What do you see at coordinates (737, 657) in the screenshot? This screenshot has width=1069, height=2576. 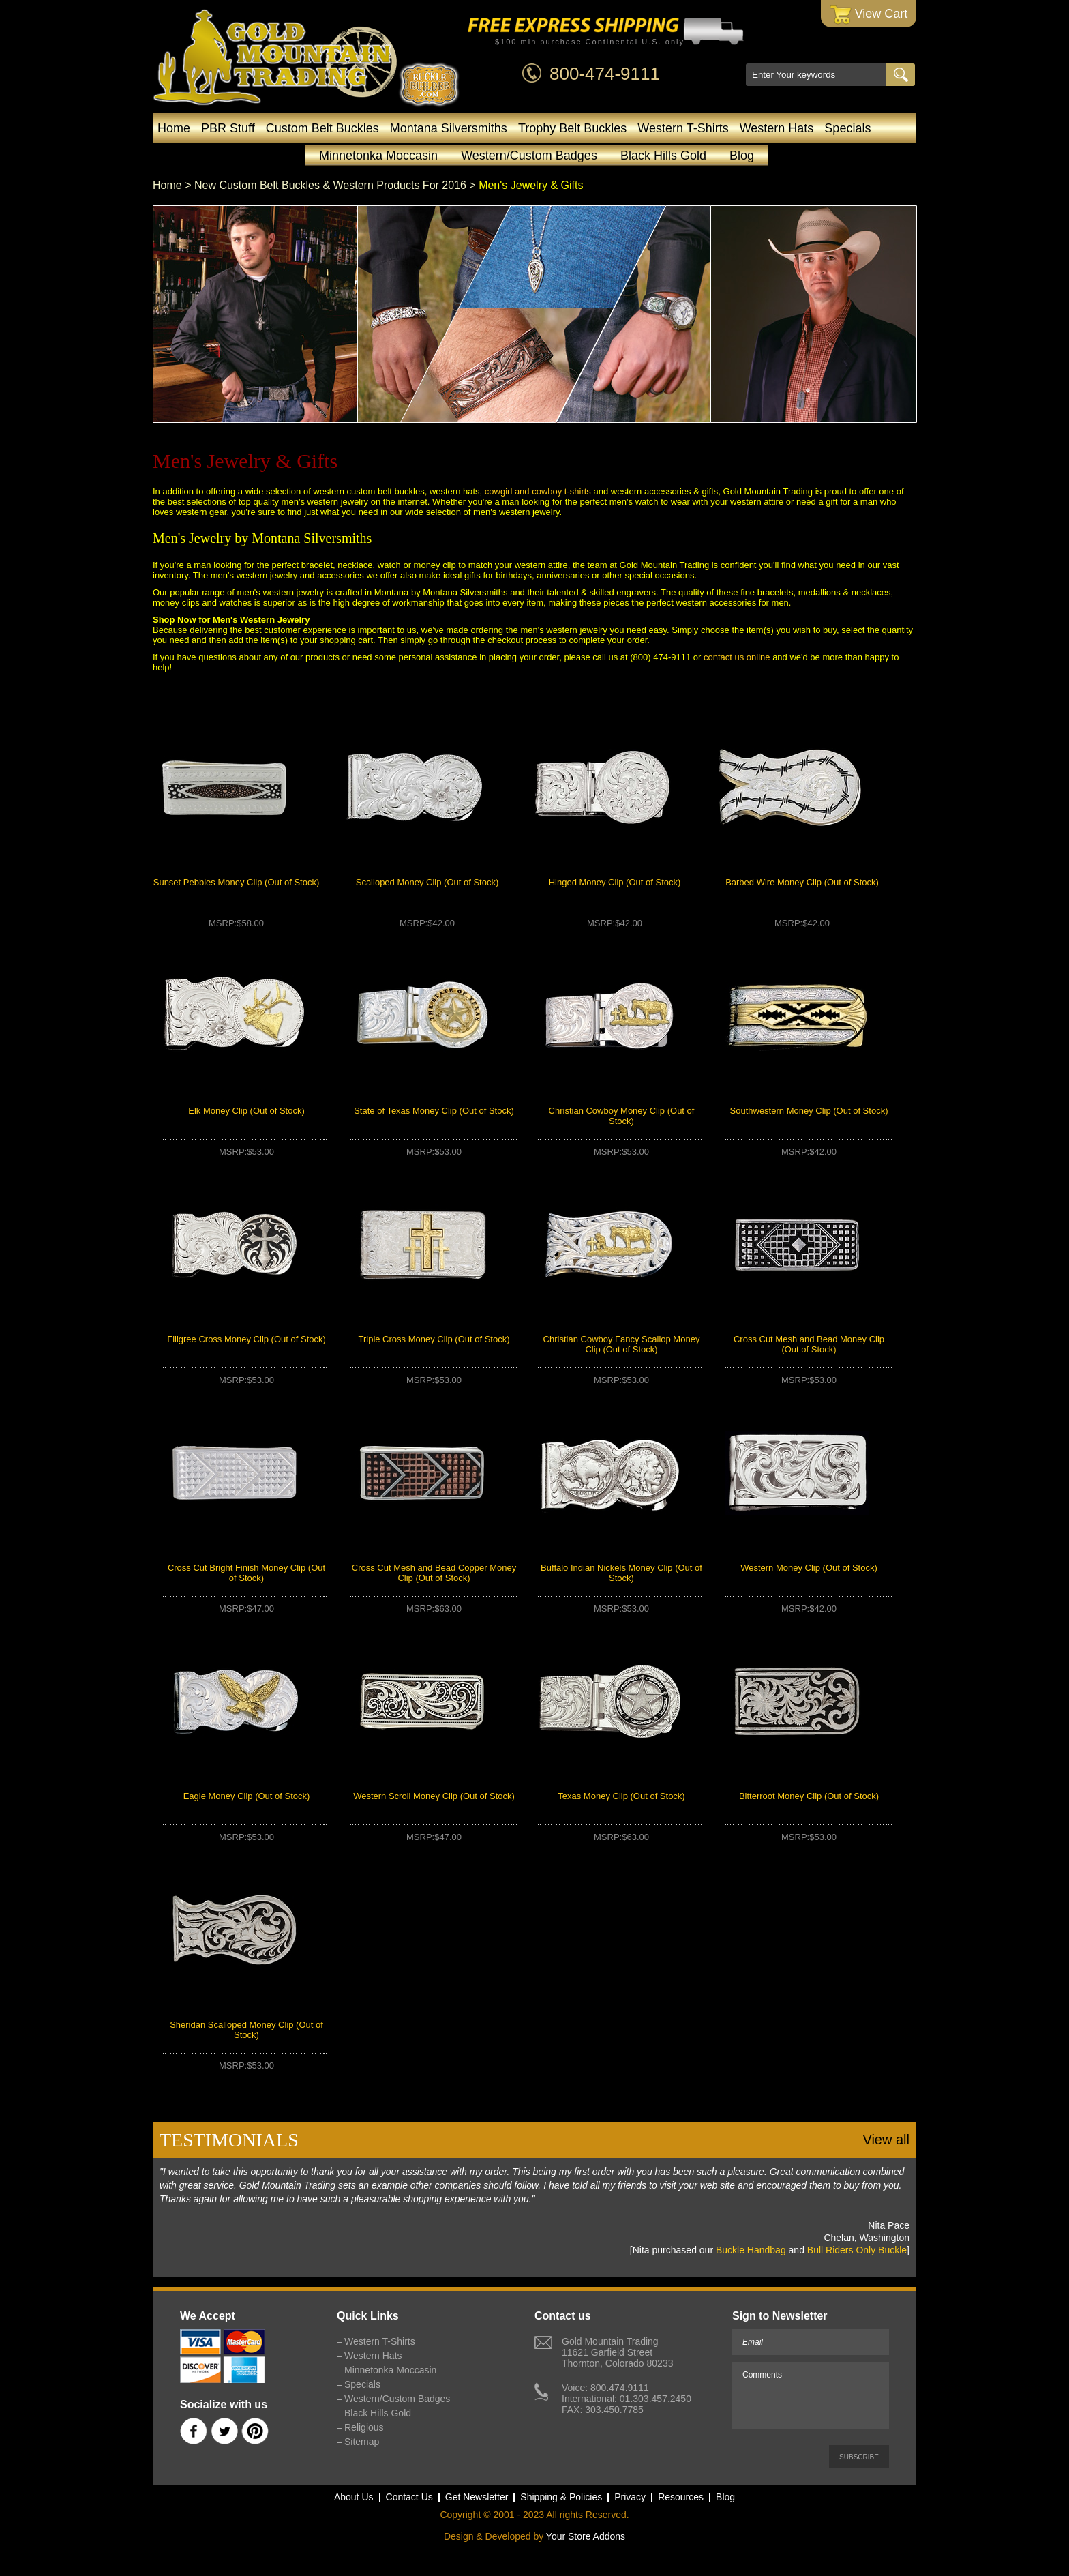 I see `contact us online` at bounding box center [737, 657].